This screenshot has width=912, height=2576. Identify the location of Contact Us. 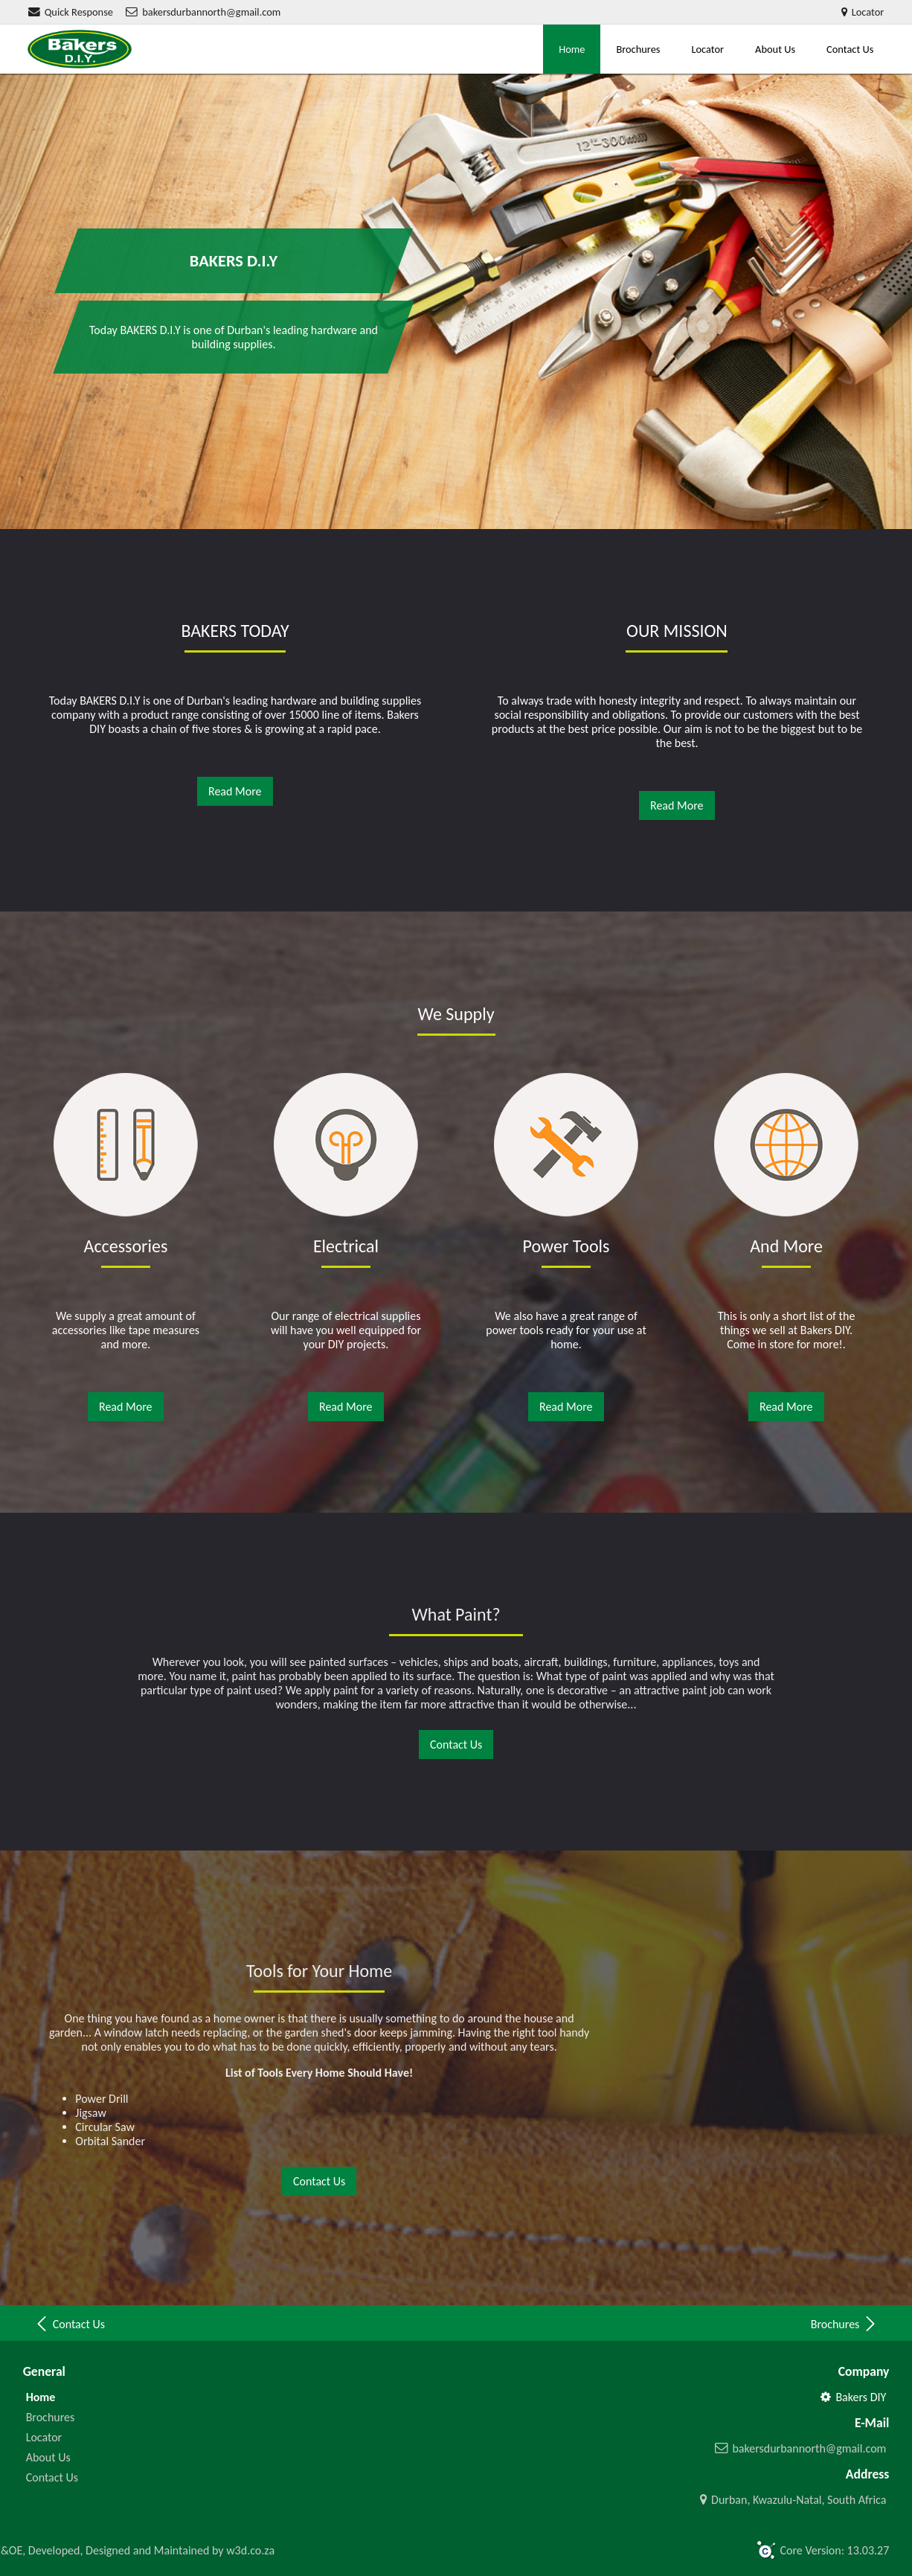
(849, 49).